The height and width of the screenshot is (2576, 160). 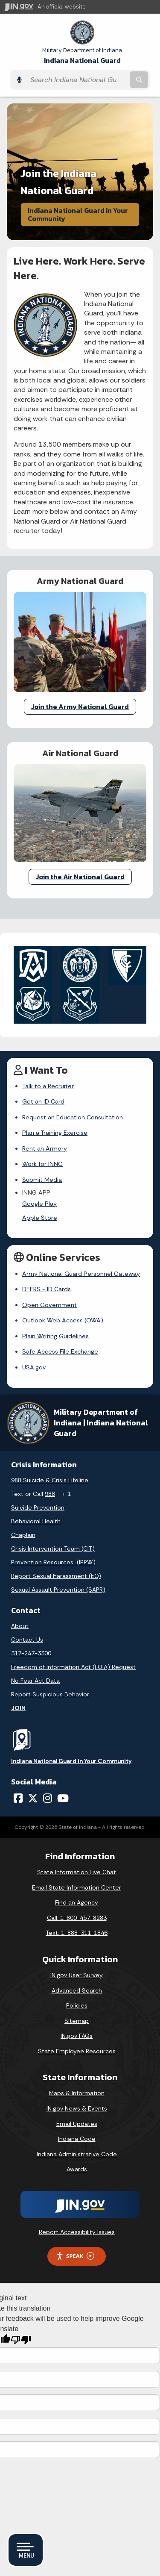 I want to click on Plan a Training Exercise, so click(x=54, y=1132).